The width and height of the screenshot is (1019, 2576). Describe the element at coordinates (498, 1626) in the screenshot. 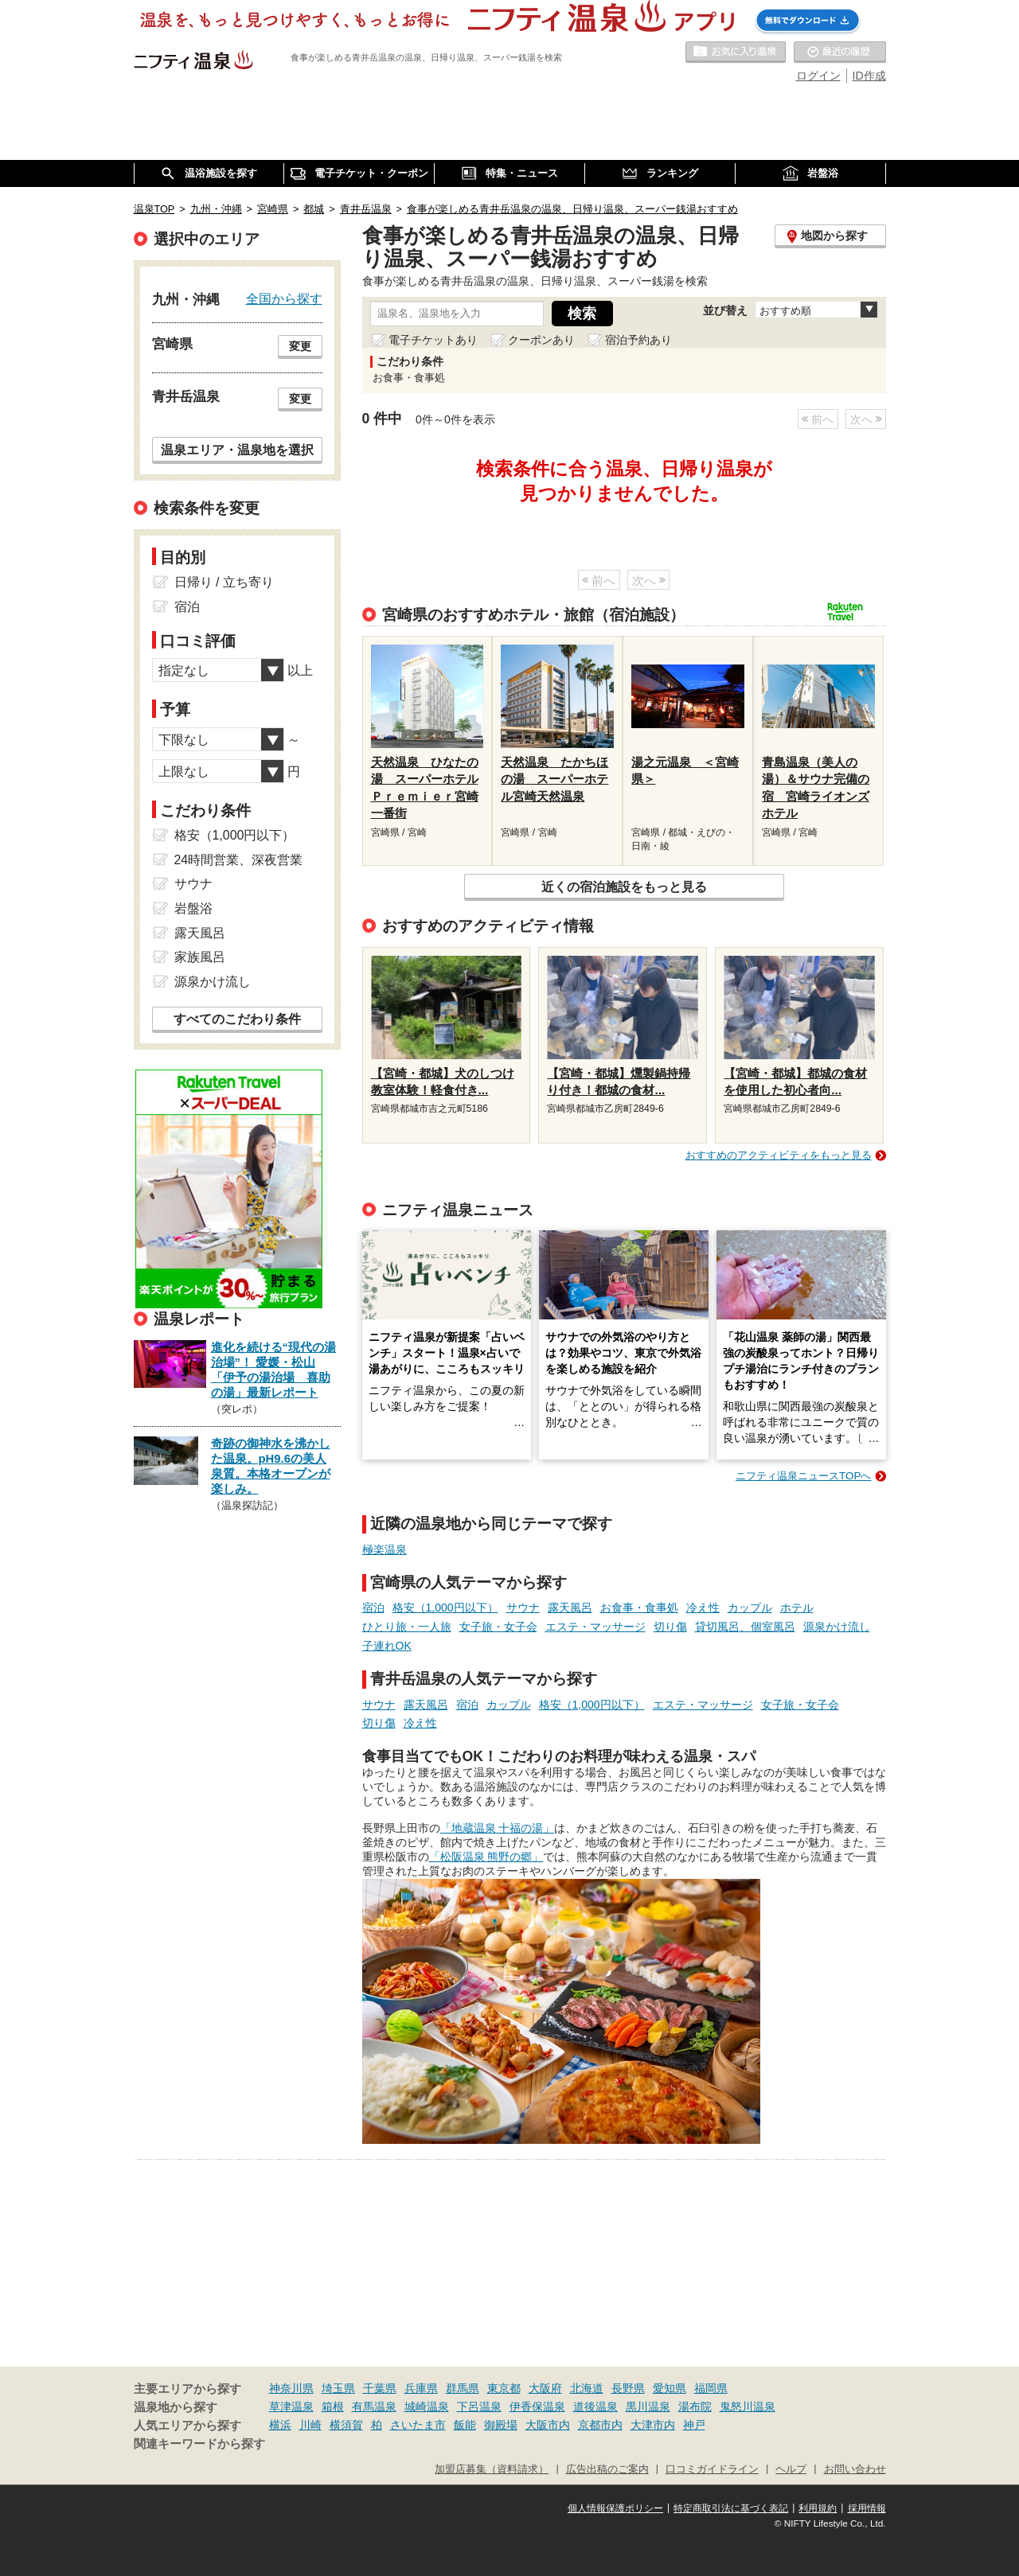

I see `女子旅・女子会` at that location.